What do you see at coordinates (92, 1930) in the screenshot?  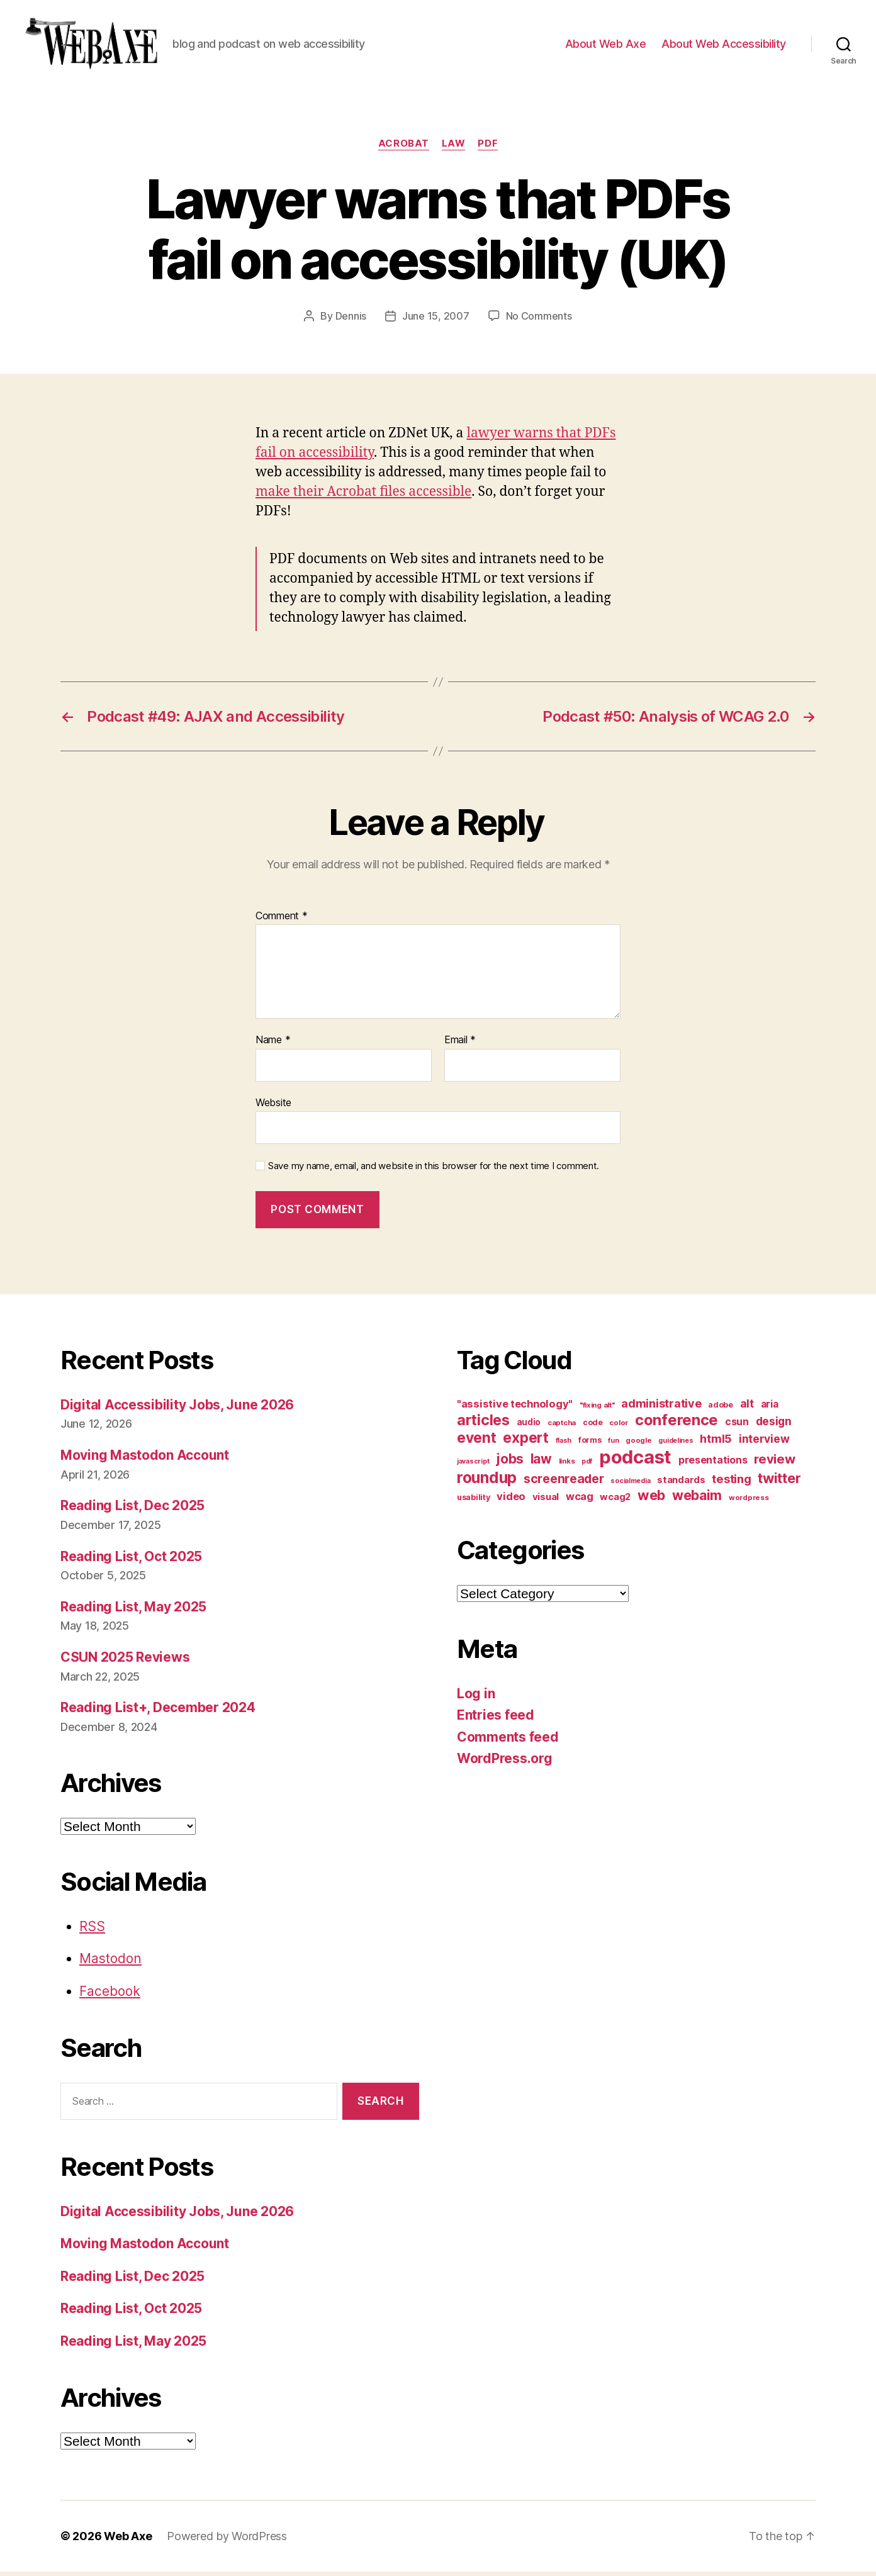 I see `RSS` at bounding box center [92, 1930].